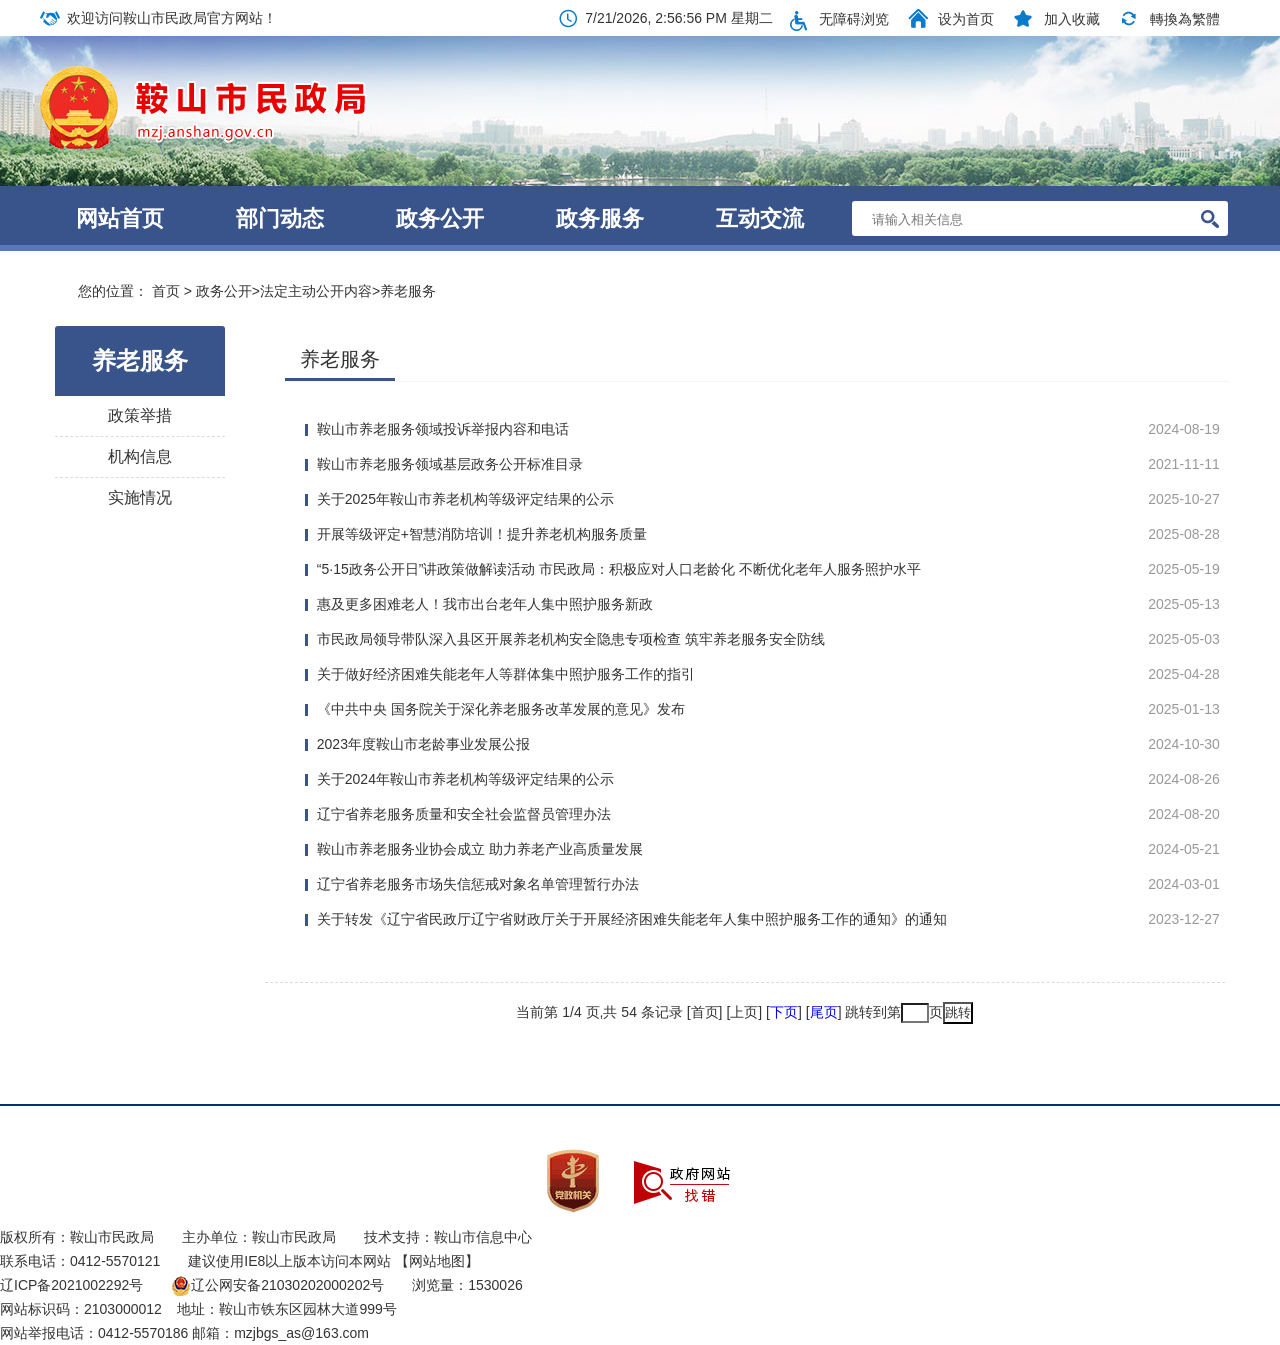 The image size is (1280, 1345). What do you see at coordinates (140, 415) in the screenshot?
I see `政策举措` at bounding box center [140, 415].